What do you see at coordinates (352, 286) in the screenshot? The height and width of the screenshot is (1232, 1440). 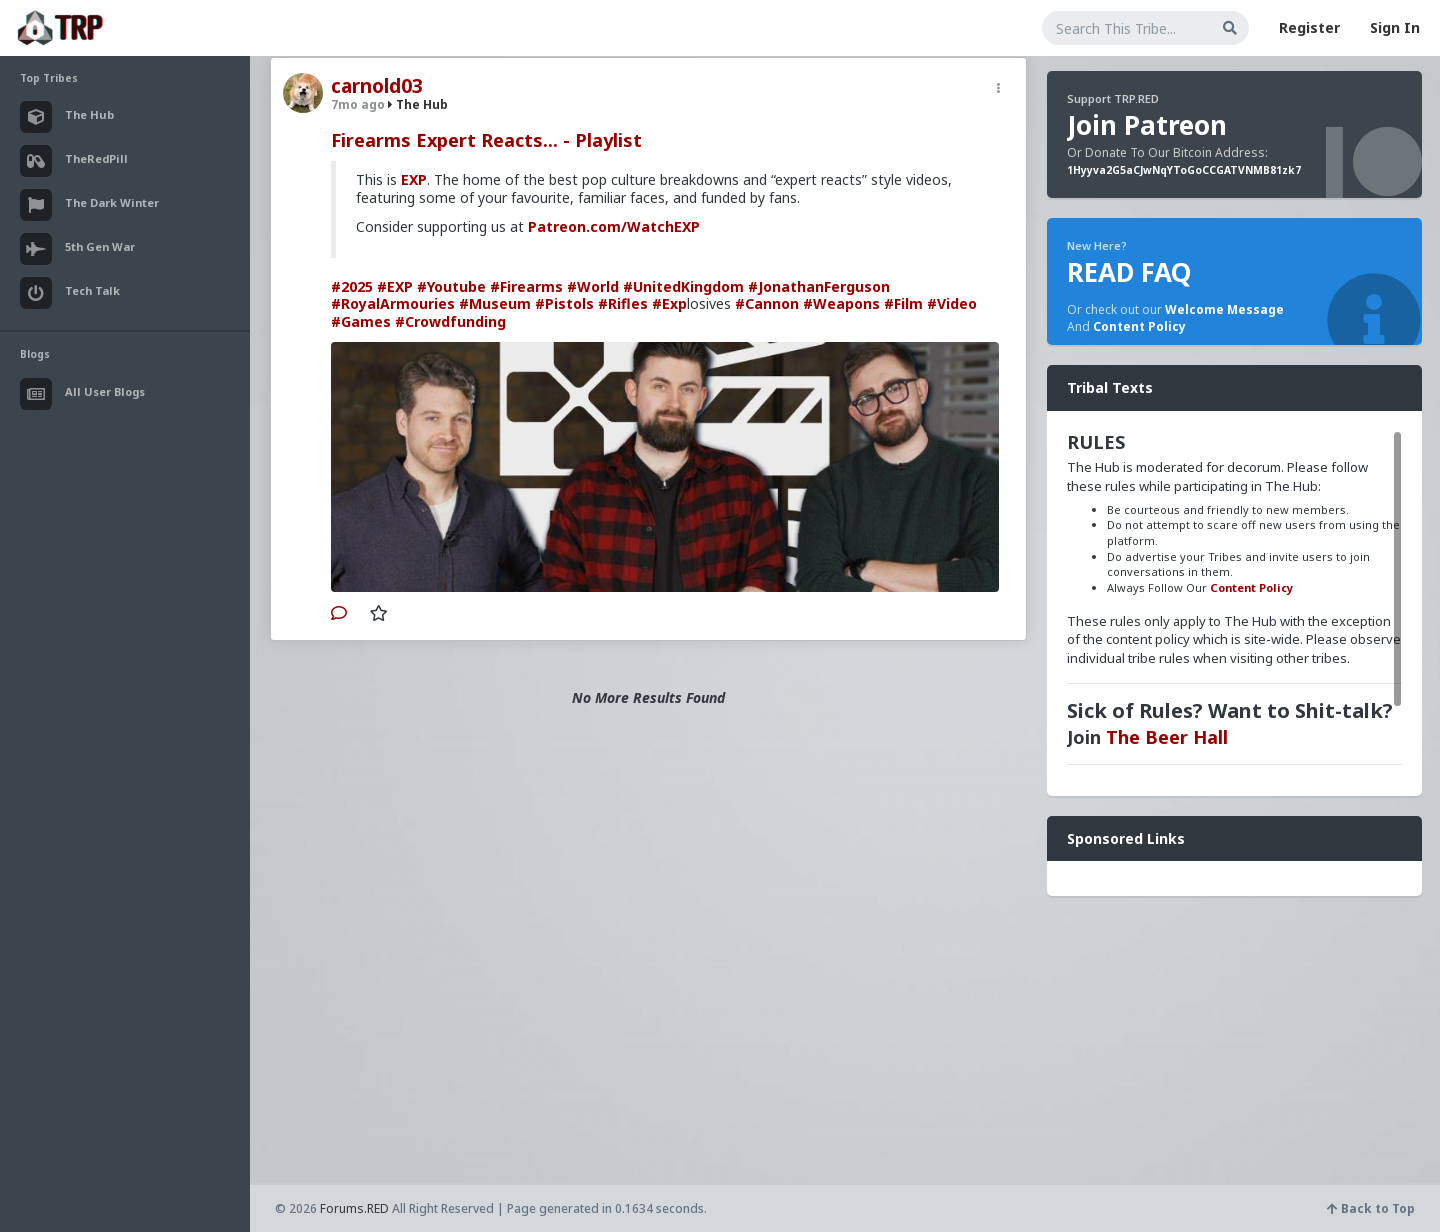 I see `#2025` at bounding box center [352, 286].